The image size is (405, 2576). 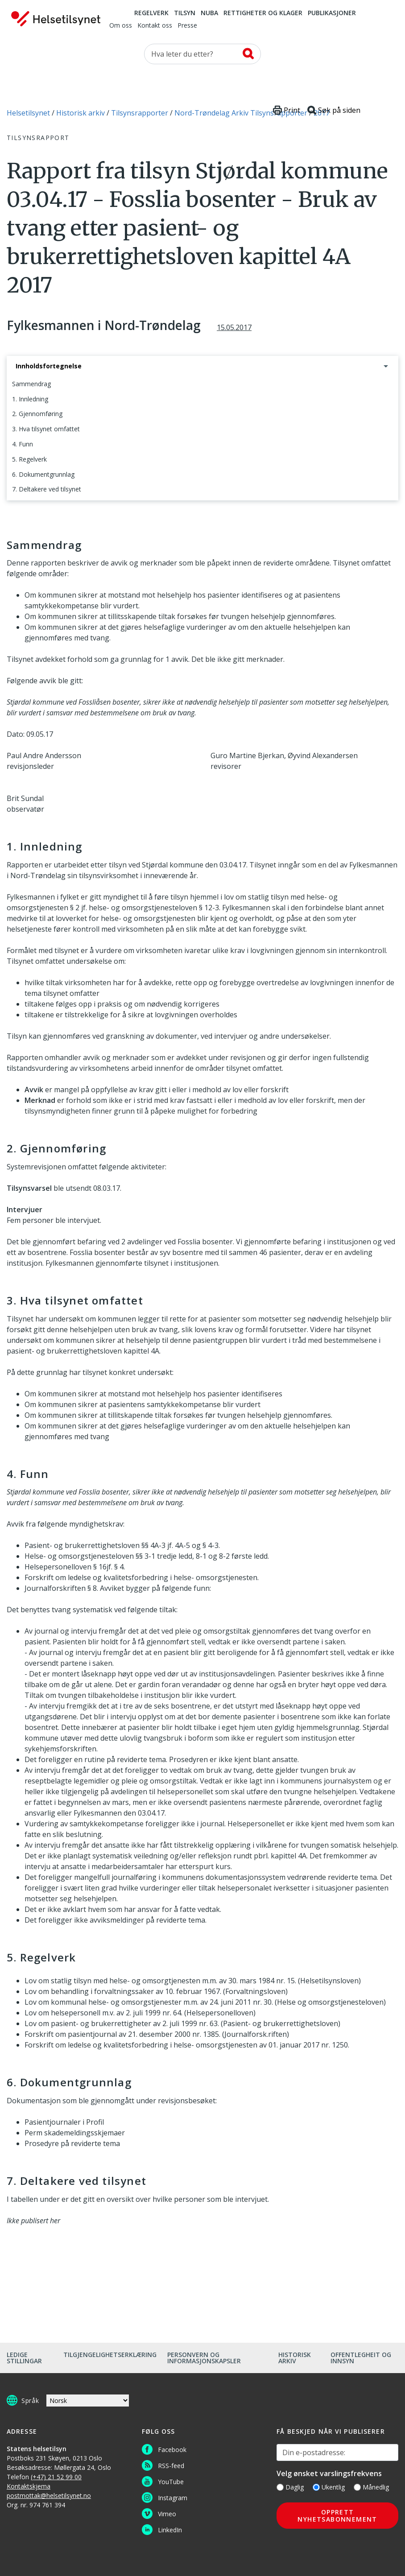 I want to click on NUBA, so click(x=209, y=13).